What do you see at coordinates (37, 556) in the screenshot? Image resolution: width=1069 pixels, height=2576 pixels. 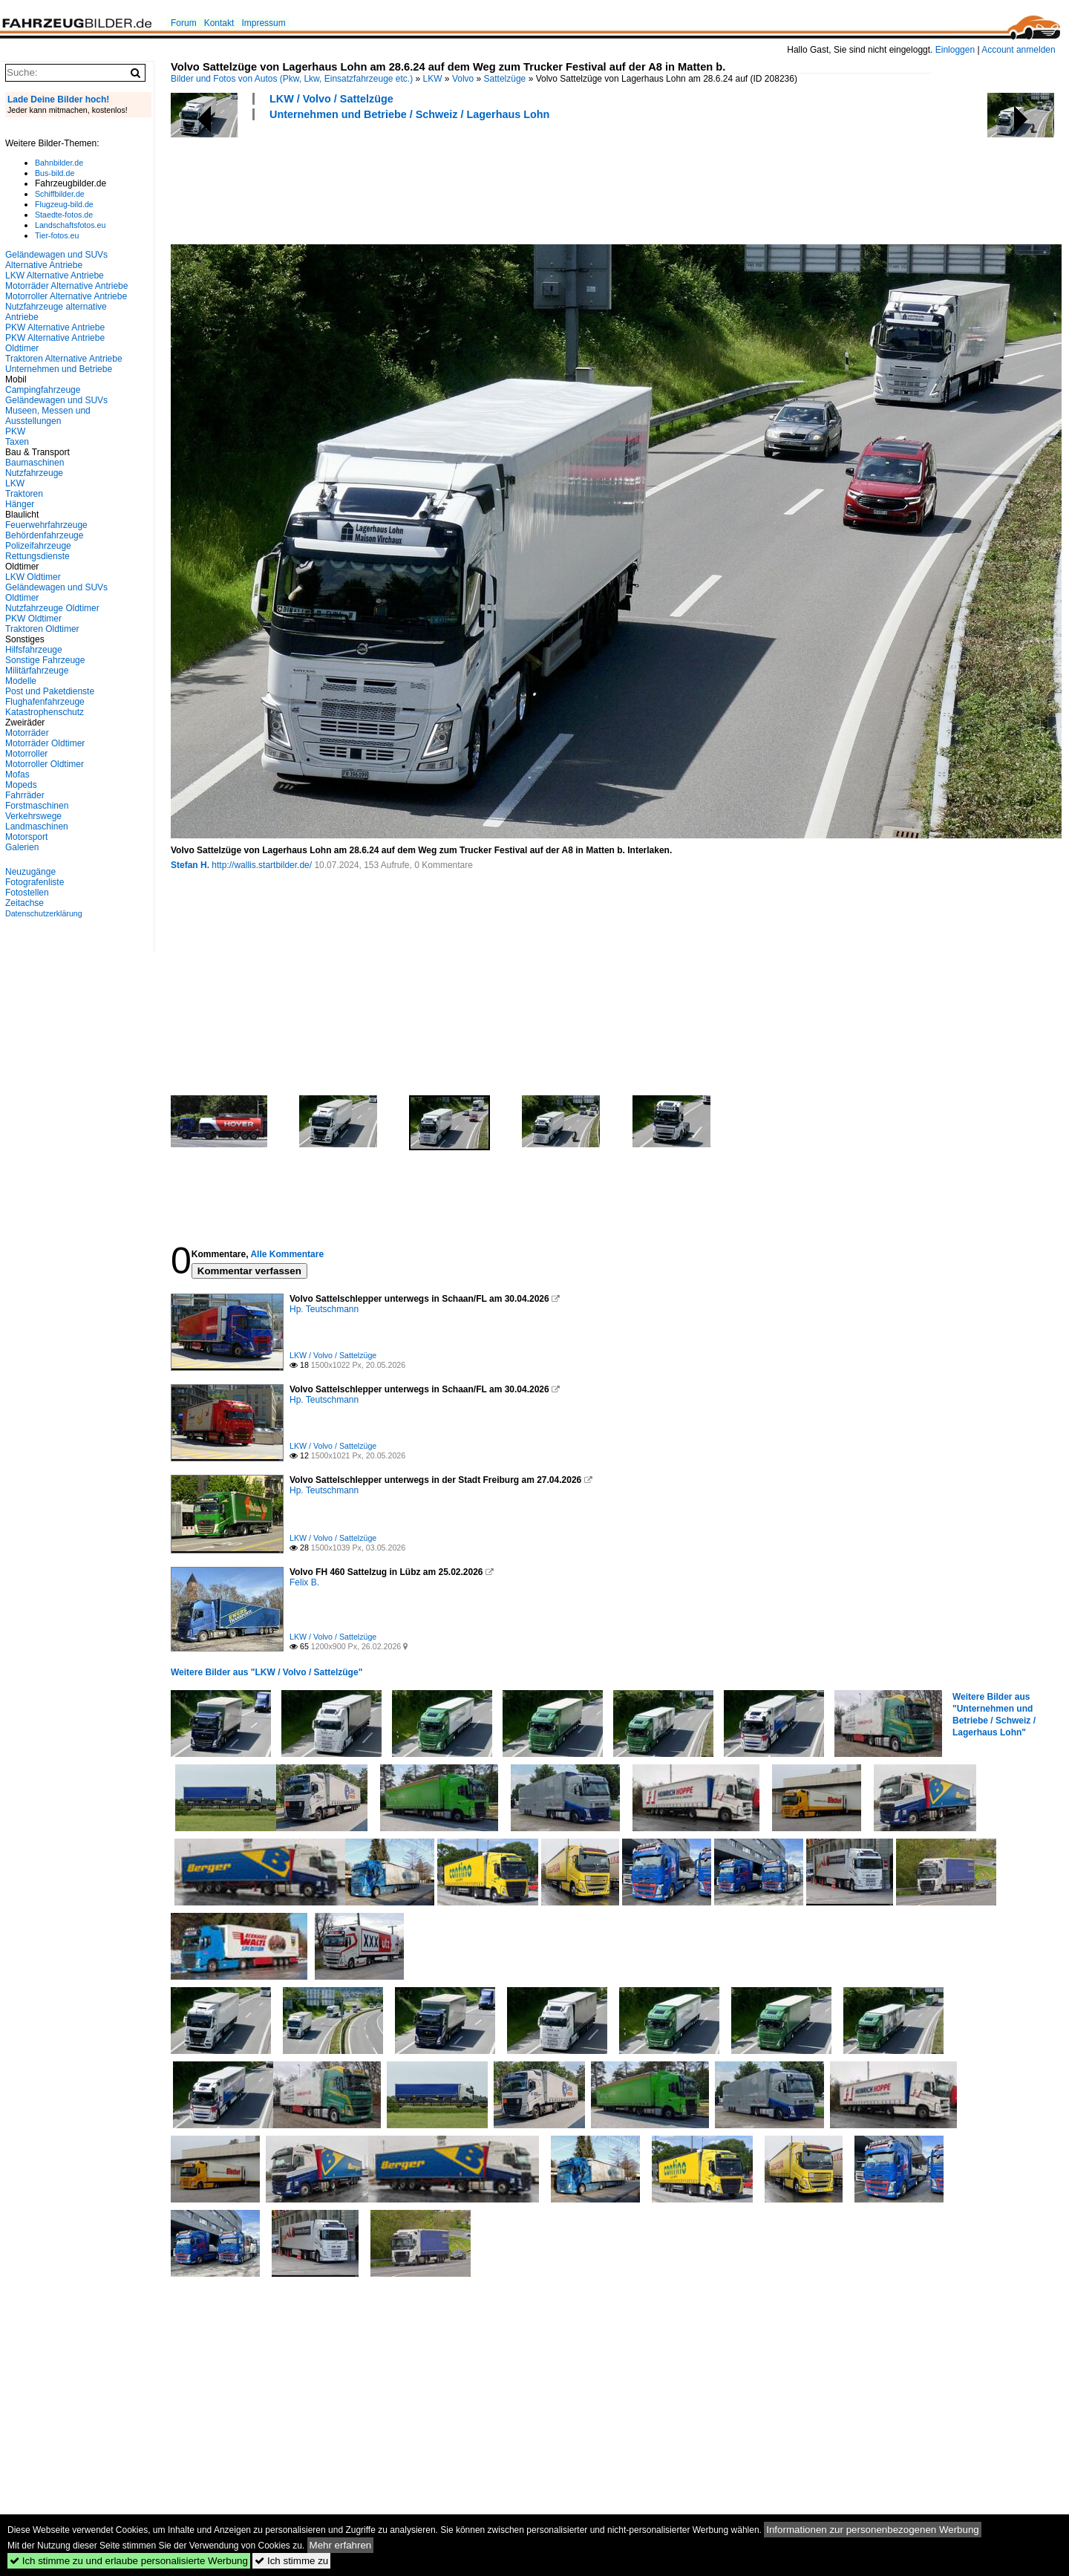 I see `Rettungsdienste` at bounding box center [37, 556].